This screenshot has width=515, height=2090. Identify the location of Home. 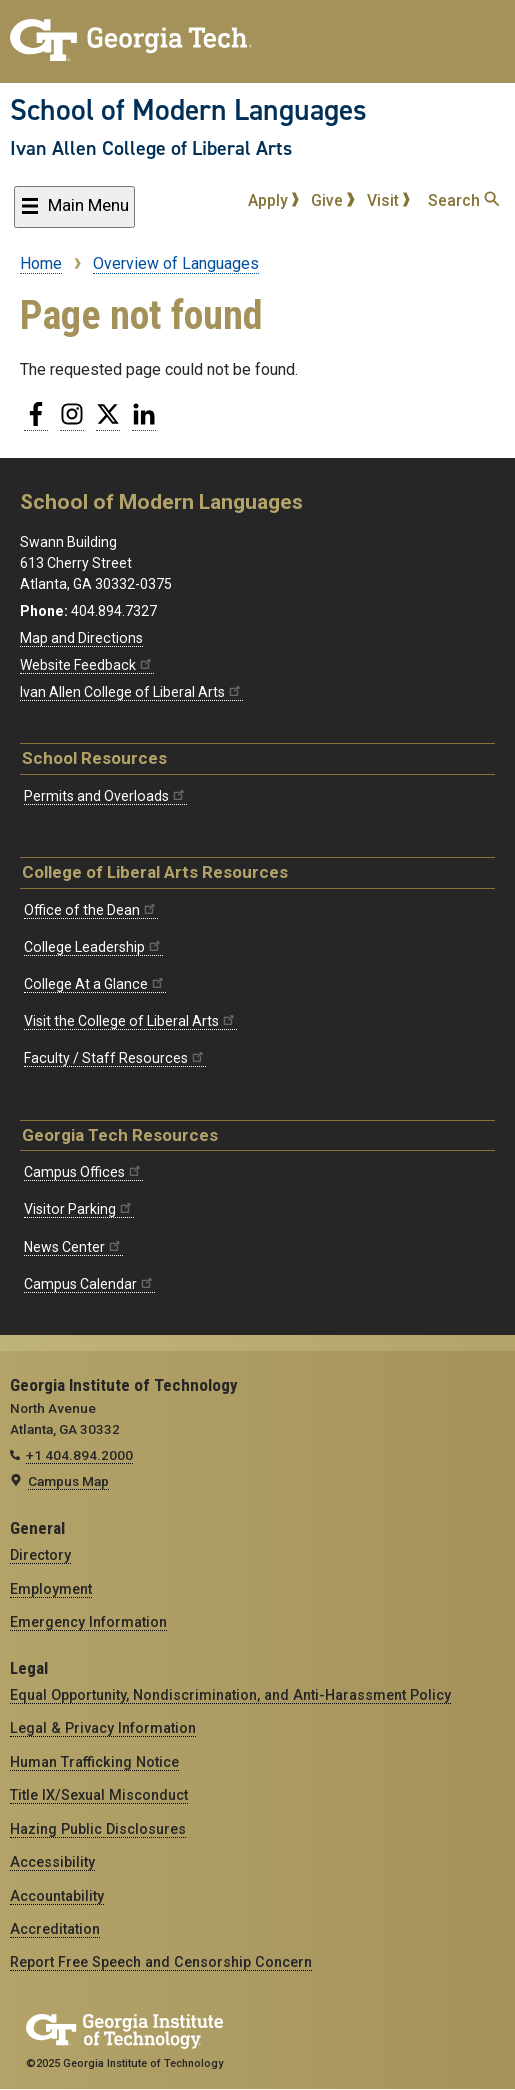
(41, 263).